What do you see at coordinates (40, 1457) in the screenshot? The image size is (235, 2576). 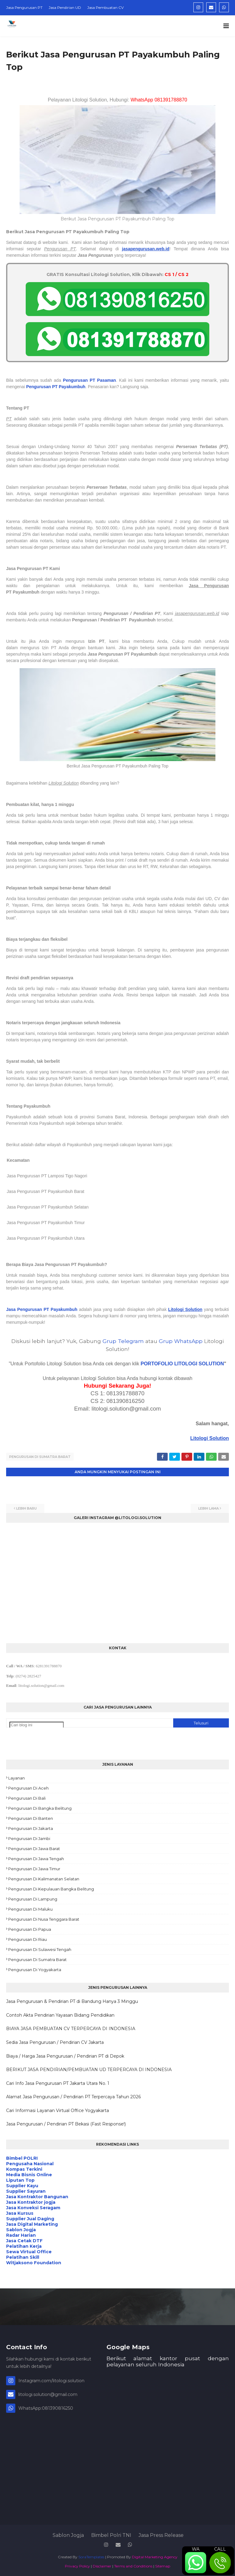 I see `Pengurusan di Sumatra Barat` at bounding box center [40, 1457].